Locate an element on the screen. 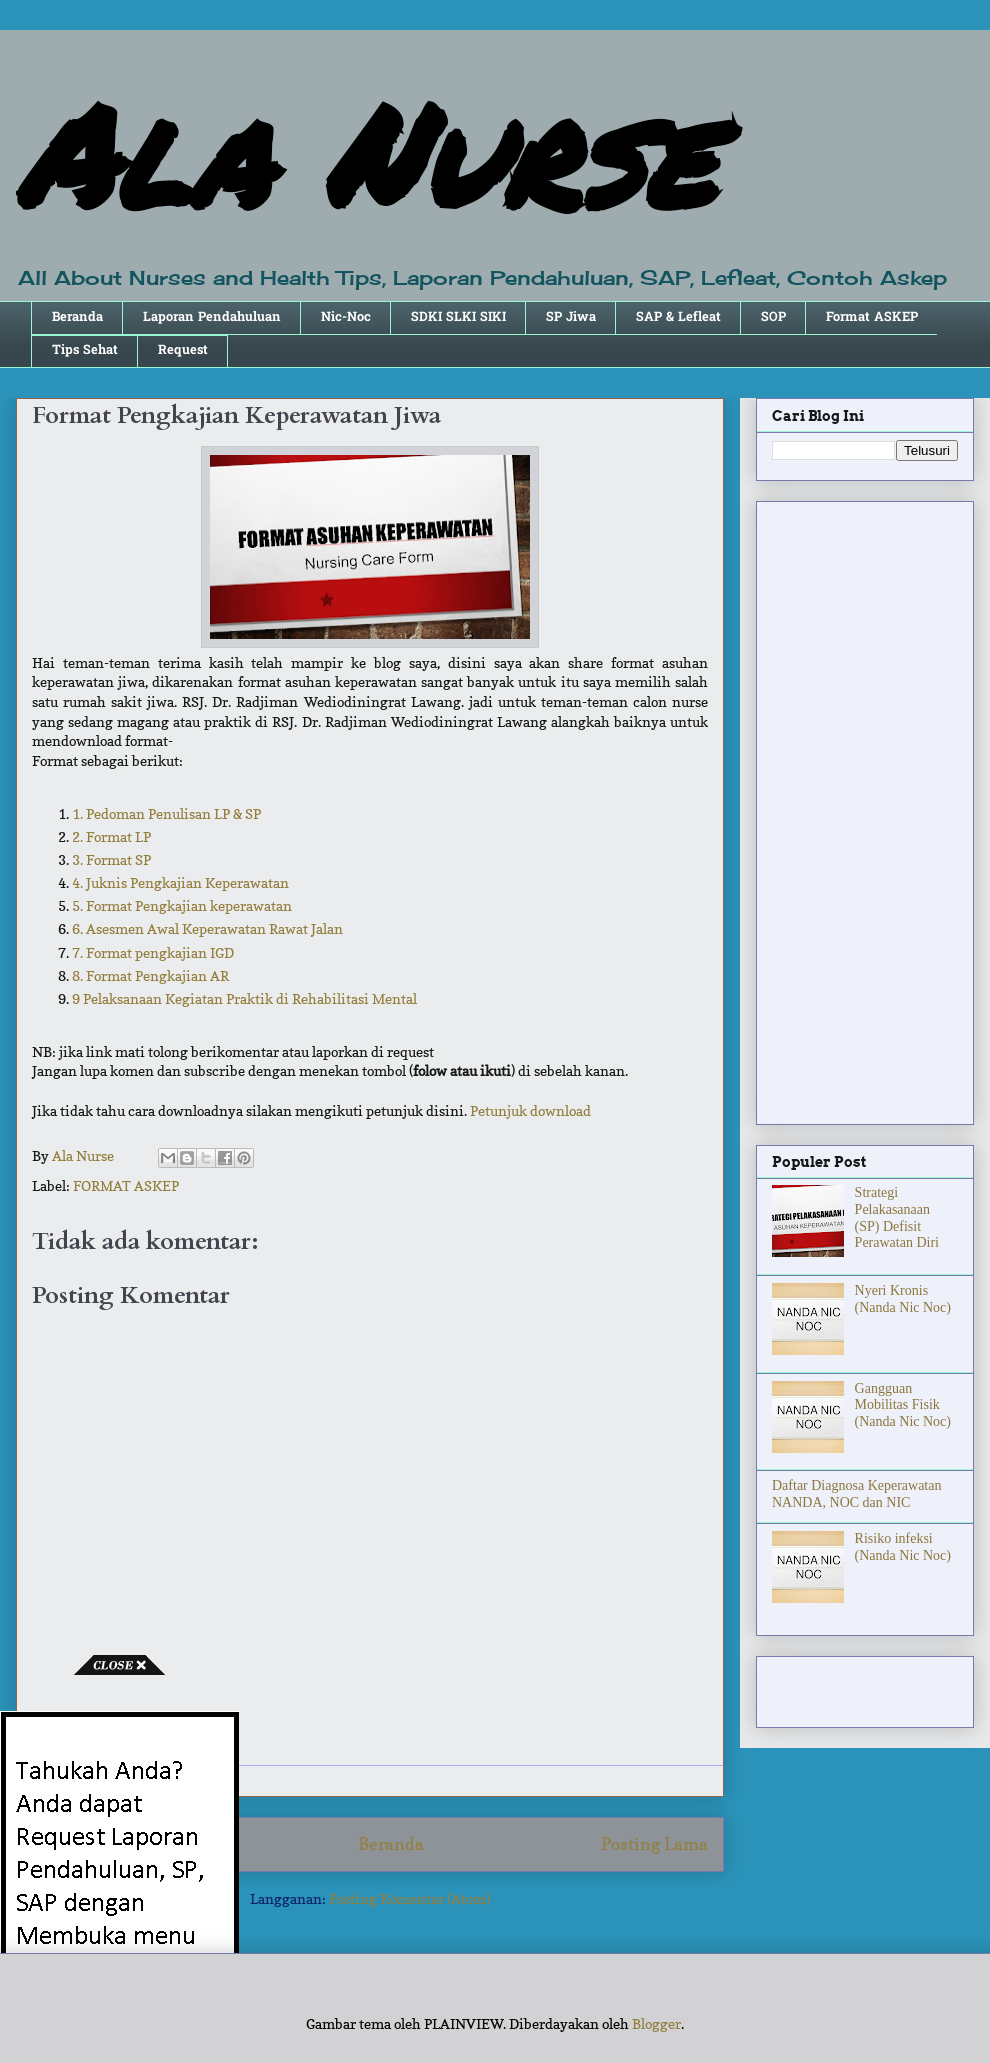  Beranda is located at coordinates (77, 317).